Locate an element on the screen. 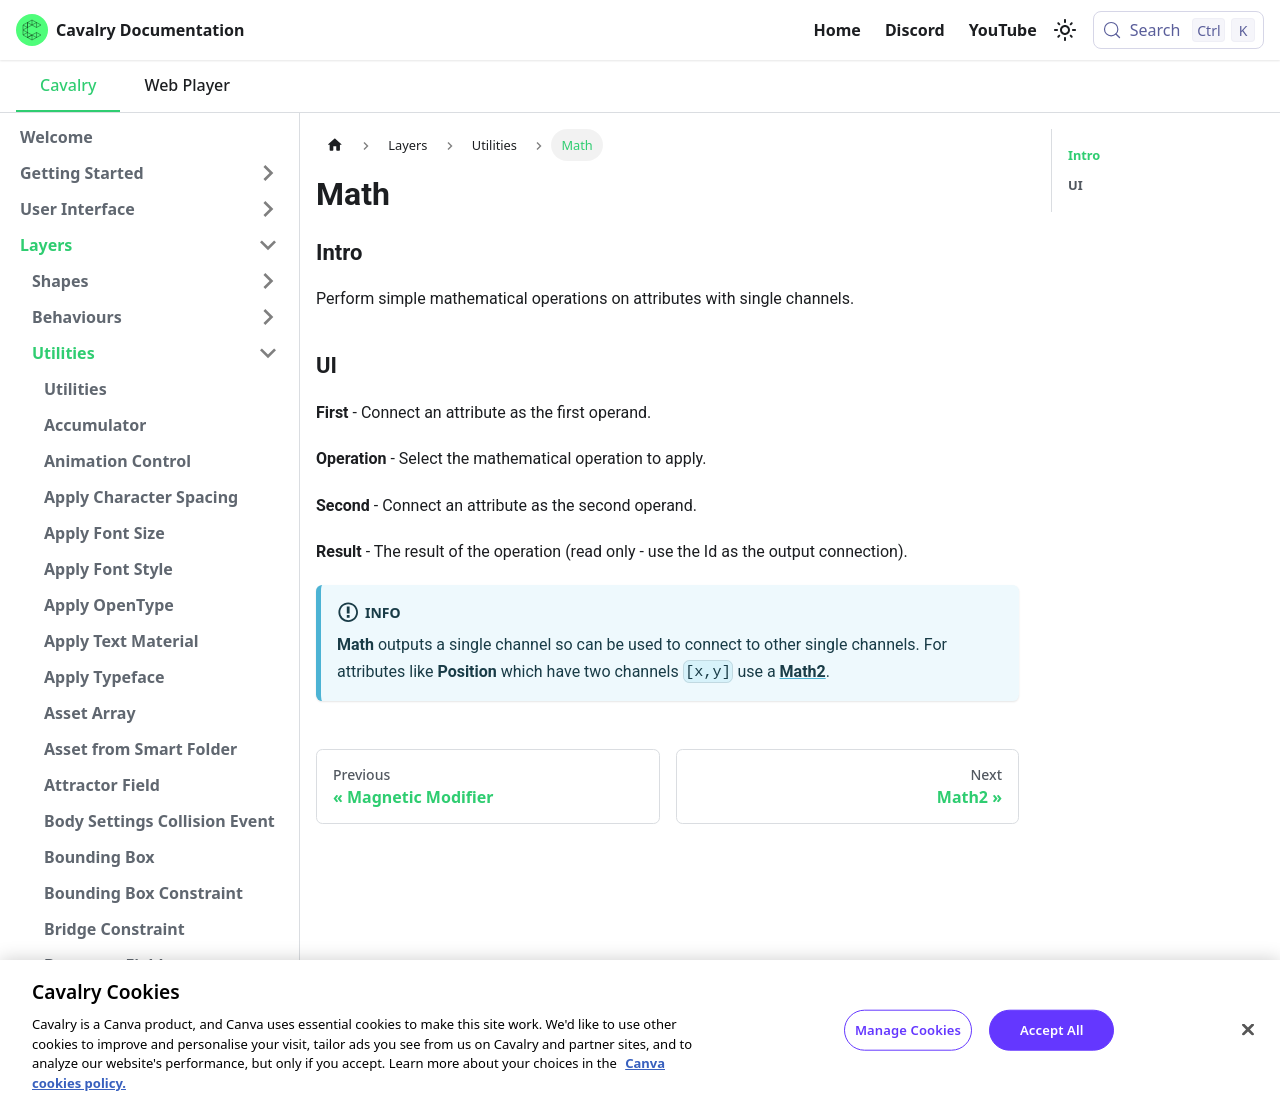 Image resolution: width=1280 pixels, height=1095 pixels. Web Player is located at coordinates (187, 85).